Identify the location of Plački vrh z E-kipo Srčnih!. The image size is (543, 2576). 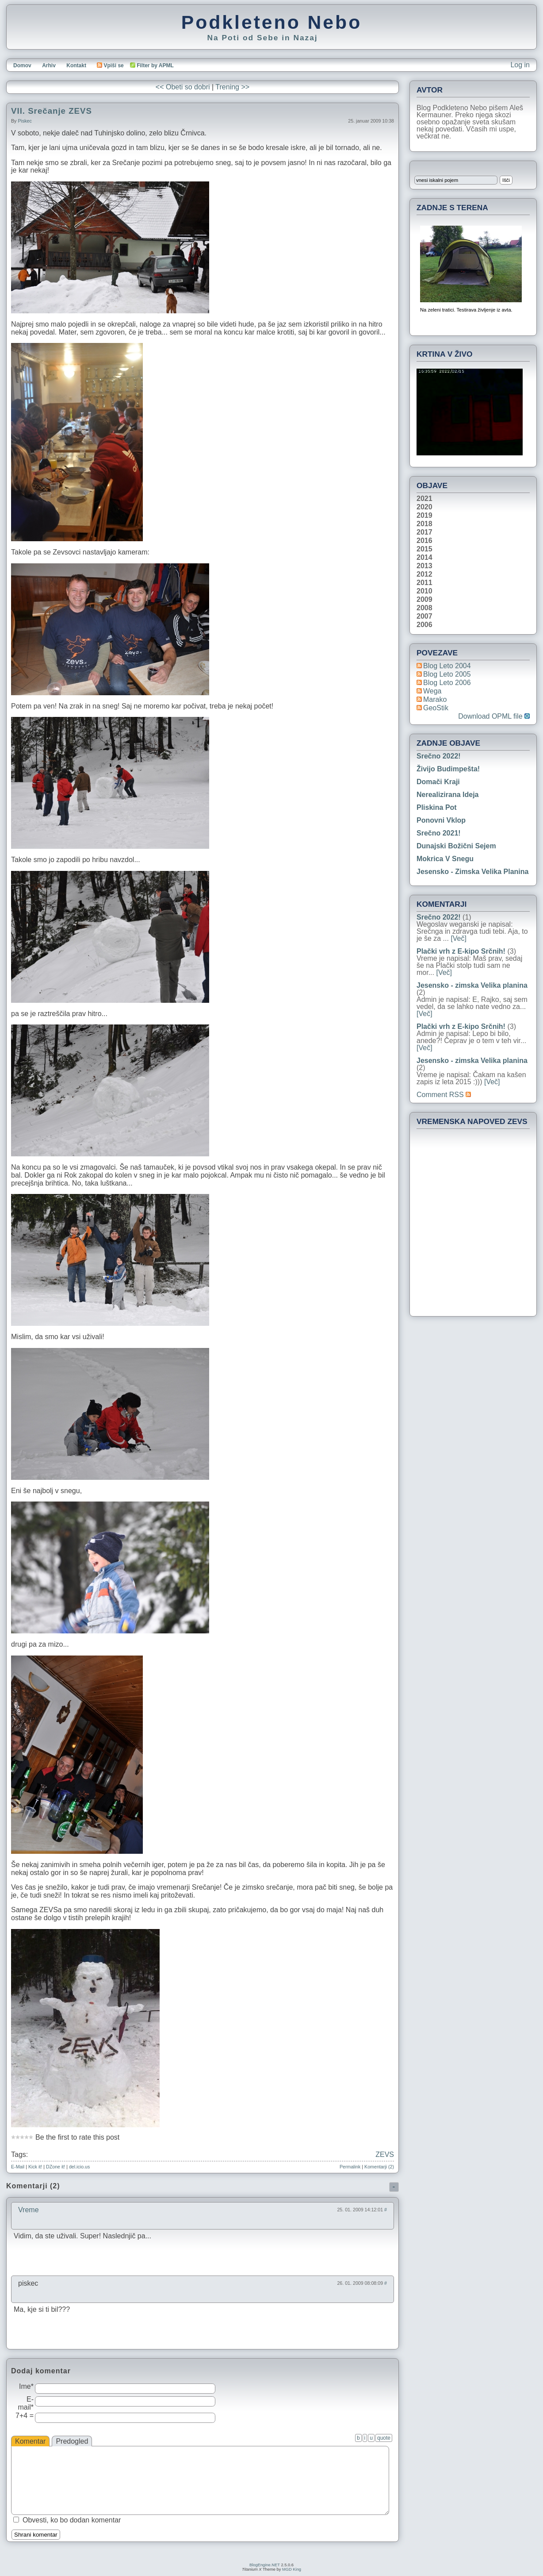
(461, 951).